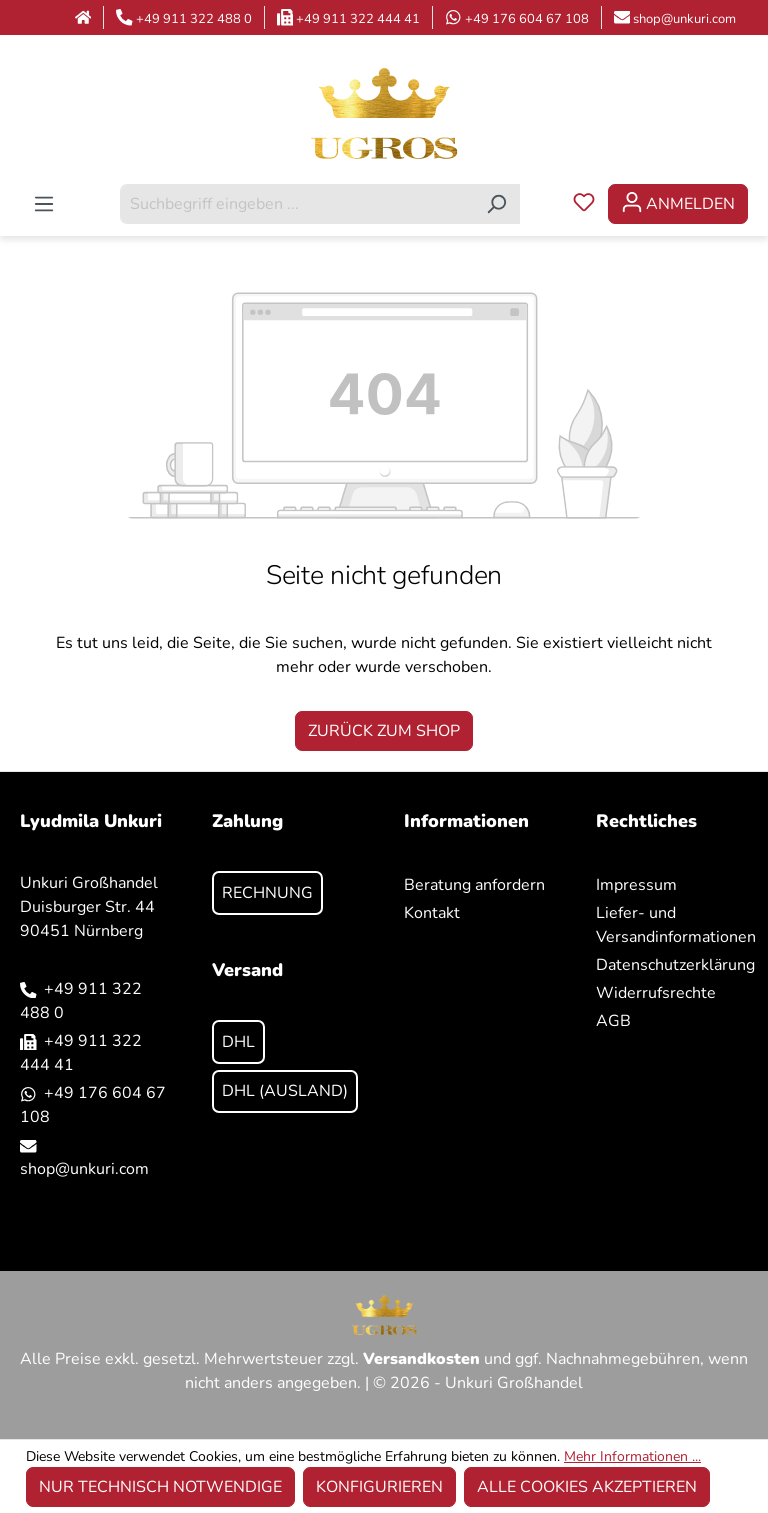 This screenshot has width=768, height=1513. What do you see at coordinates (527, 19) in the screenshot?
I see `+49 176 604 67 108` at bounding box center [527, 19].